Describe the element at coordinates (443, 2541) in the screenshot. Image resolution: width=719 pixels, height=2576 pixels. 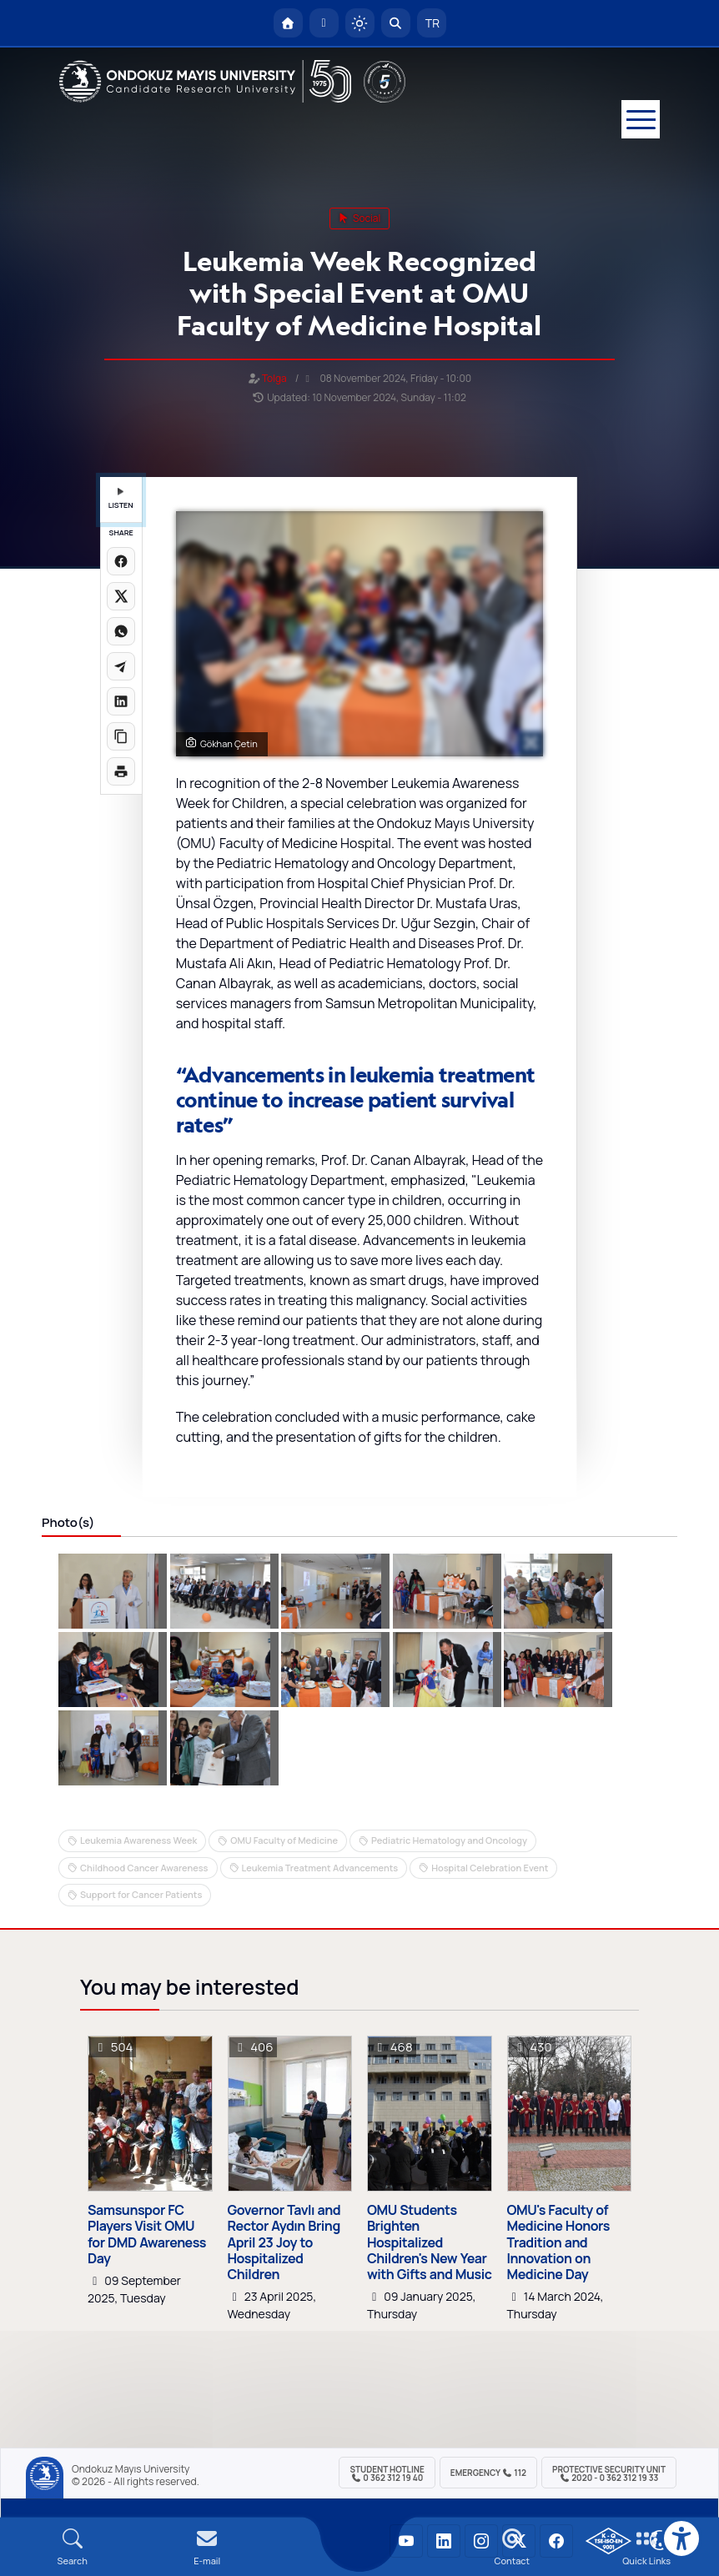
I see `[OMÜ LinkedIn Sayfası]` at that location.